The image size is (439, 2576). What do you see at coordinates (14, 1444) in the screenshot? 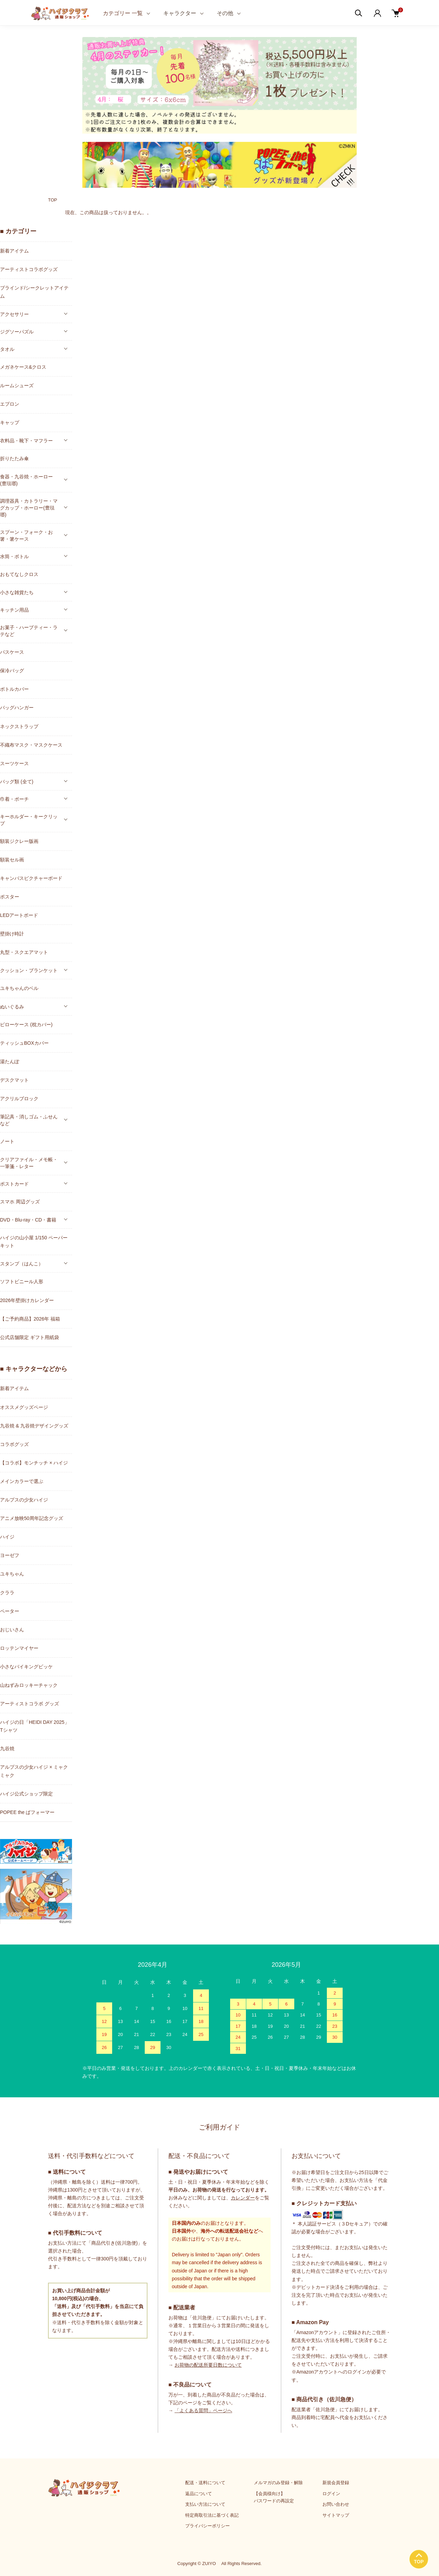
I see `コラボグッズ` at bounding box center [14, 1444].